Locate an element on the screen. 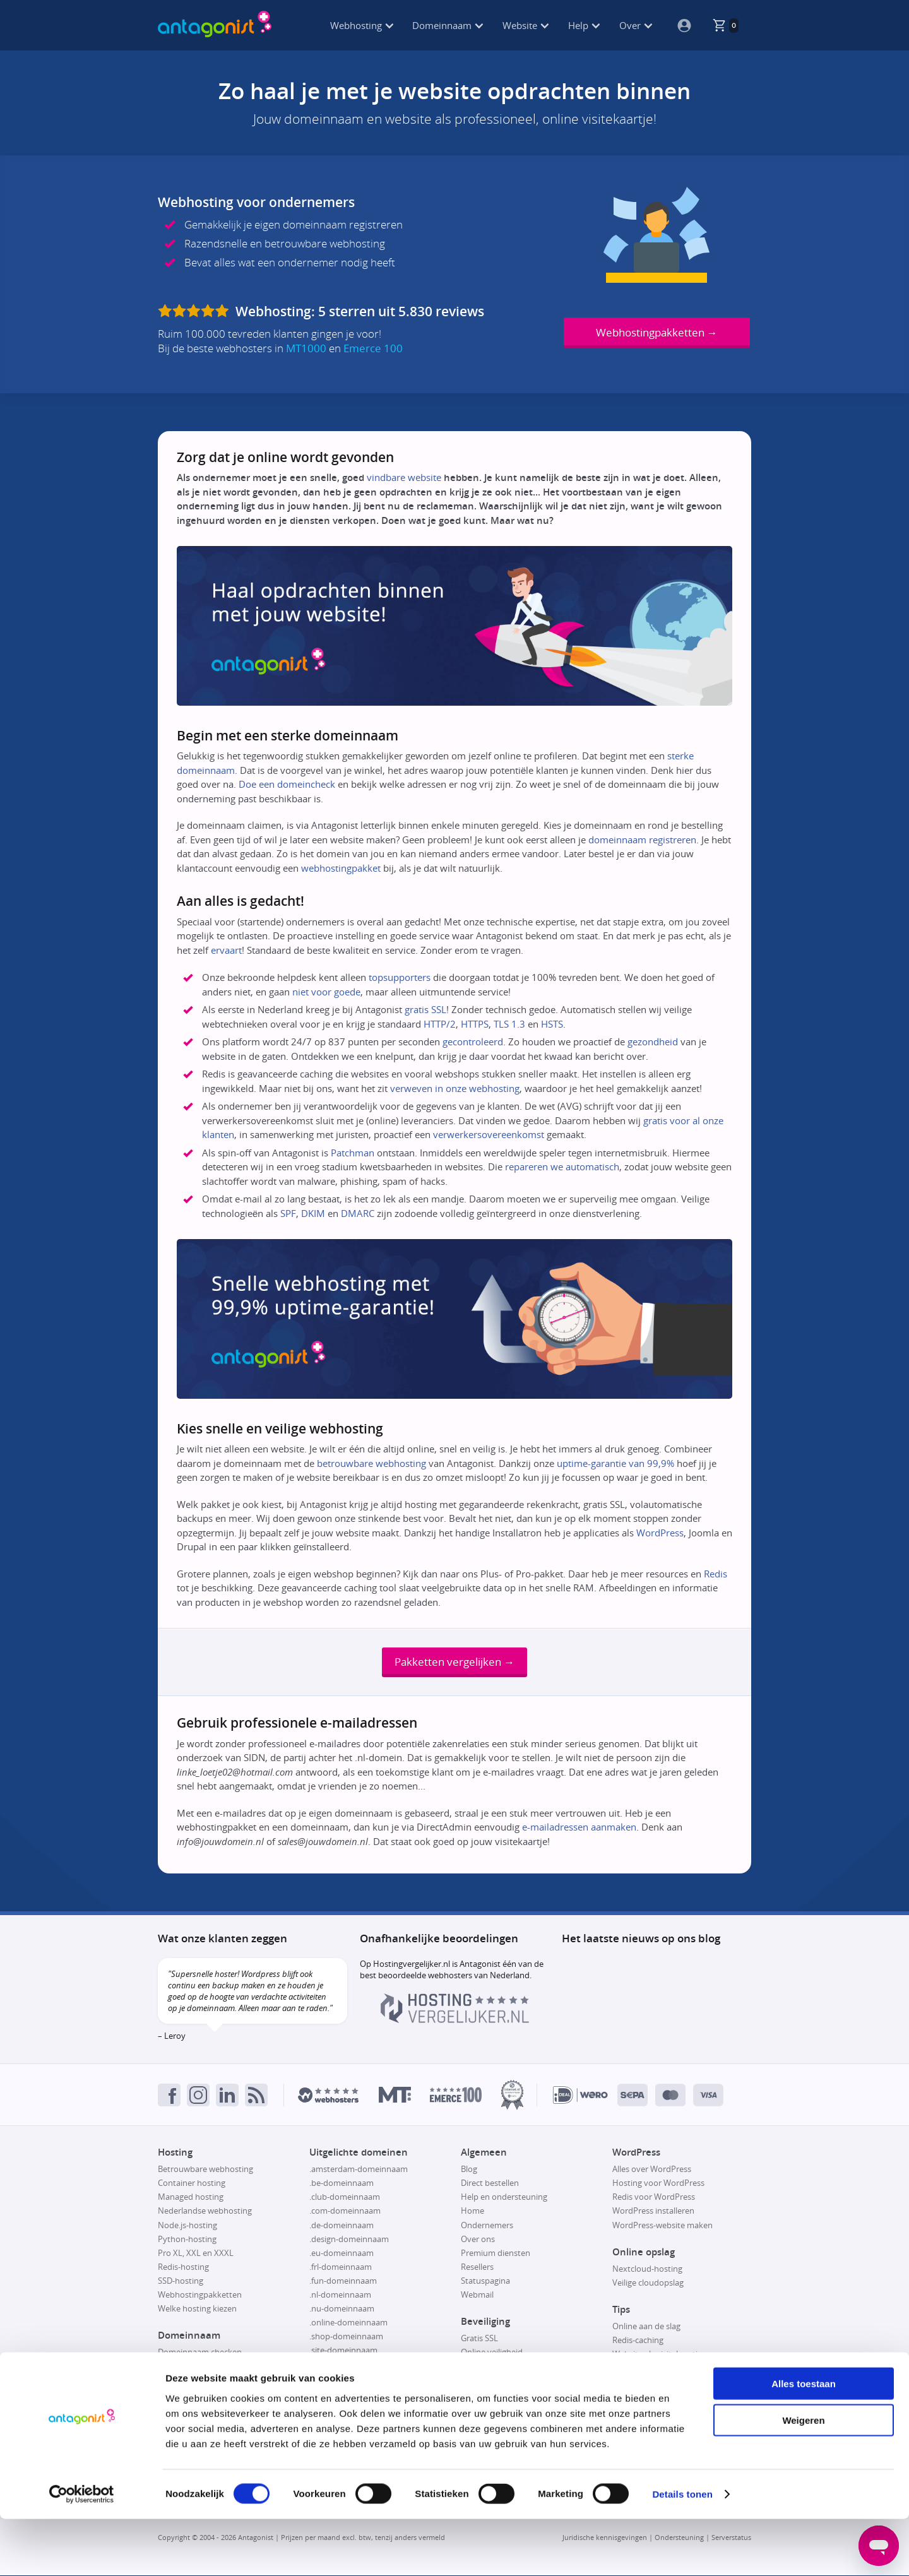 Image resolution: width=909 pixels, height=2576 pixels. Webhostingpakketten → is located at coordinates (657, 332).